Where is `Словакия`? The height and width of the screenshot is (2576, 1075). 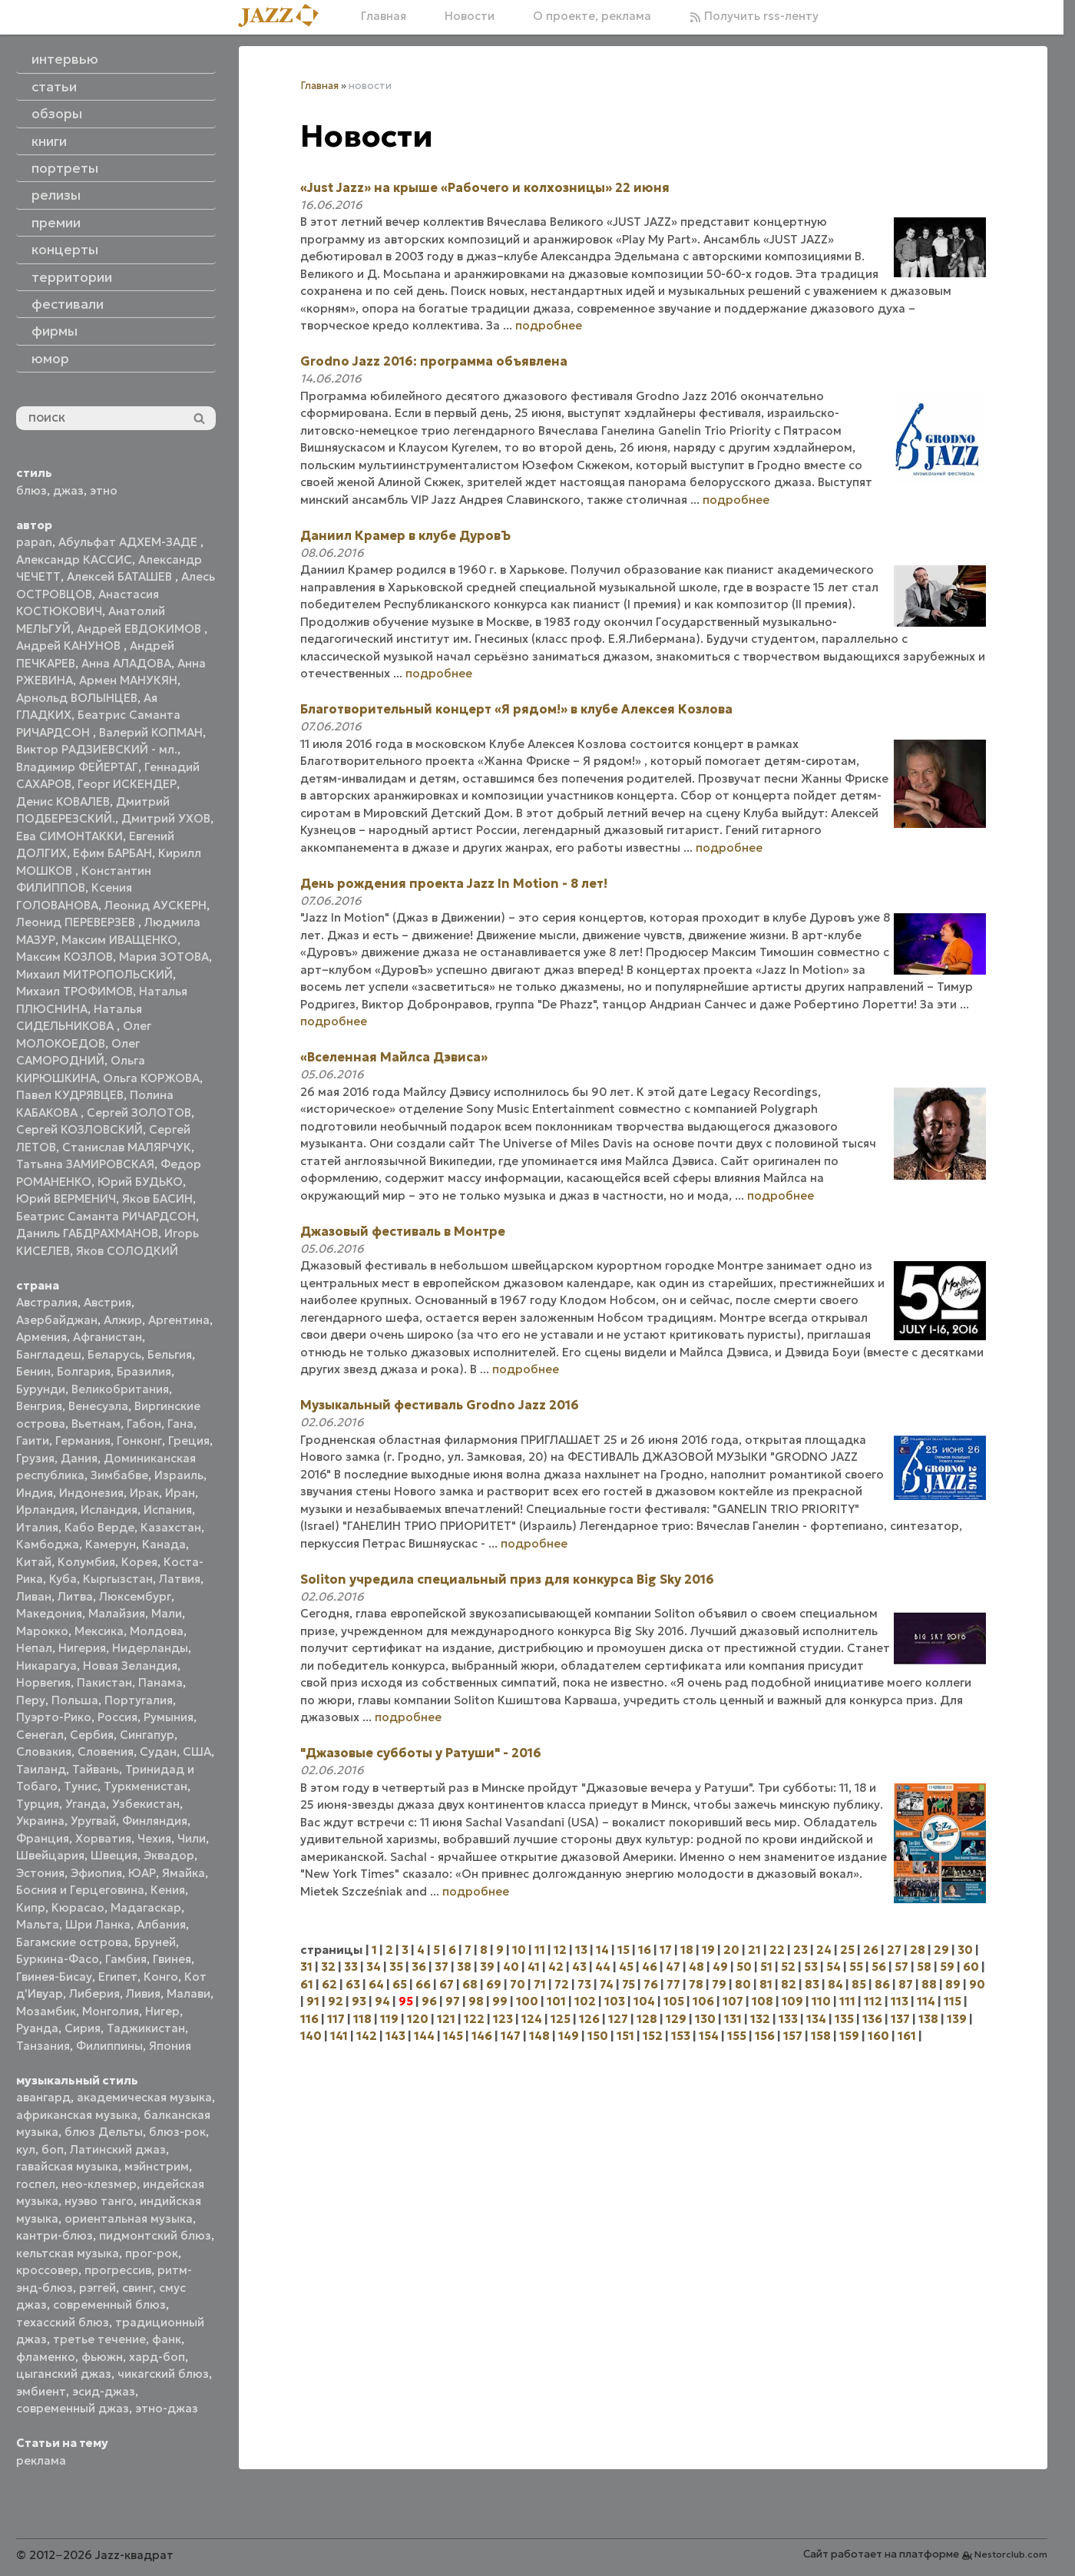
Словакия is located at coordinates (43, 1751).